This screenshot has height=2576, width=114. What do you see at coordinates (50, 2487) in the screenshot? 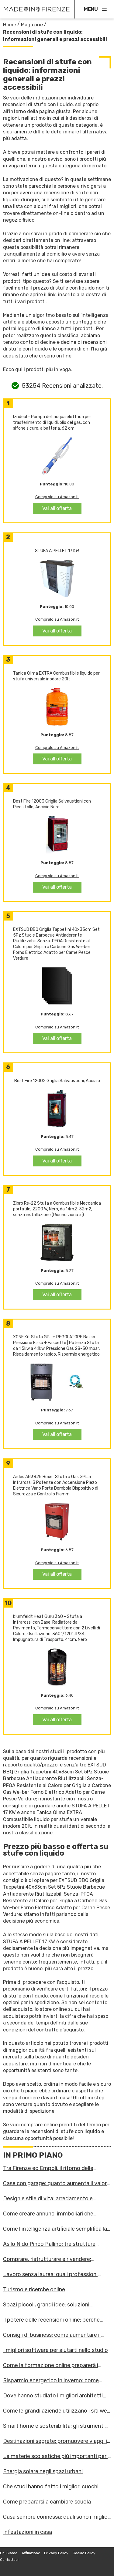
I see `Che studi hanno fatto i migliori cuochi` at bounding box center [50, 2487].